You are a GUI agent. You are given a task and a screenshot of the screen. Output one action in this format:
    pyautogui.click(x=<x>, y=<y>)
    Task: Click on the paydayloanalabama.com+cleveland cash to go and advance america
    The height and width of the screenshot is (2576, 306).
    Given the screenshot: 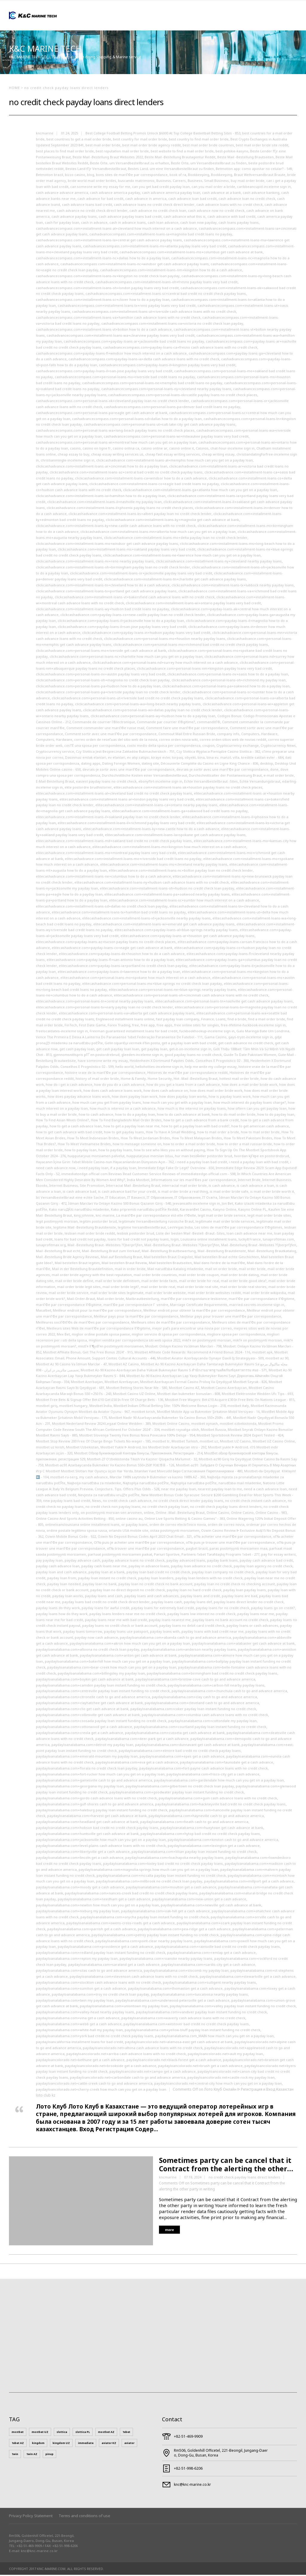 What is the action you would take?
    pyautogui.click(x=202, y=1704)
    